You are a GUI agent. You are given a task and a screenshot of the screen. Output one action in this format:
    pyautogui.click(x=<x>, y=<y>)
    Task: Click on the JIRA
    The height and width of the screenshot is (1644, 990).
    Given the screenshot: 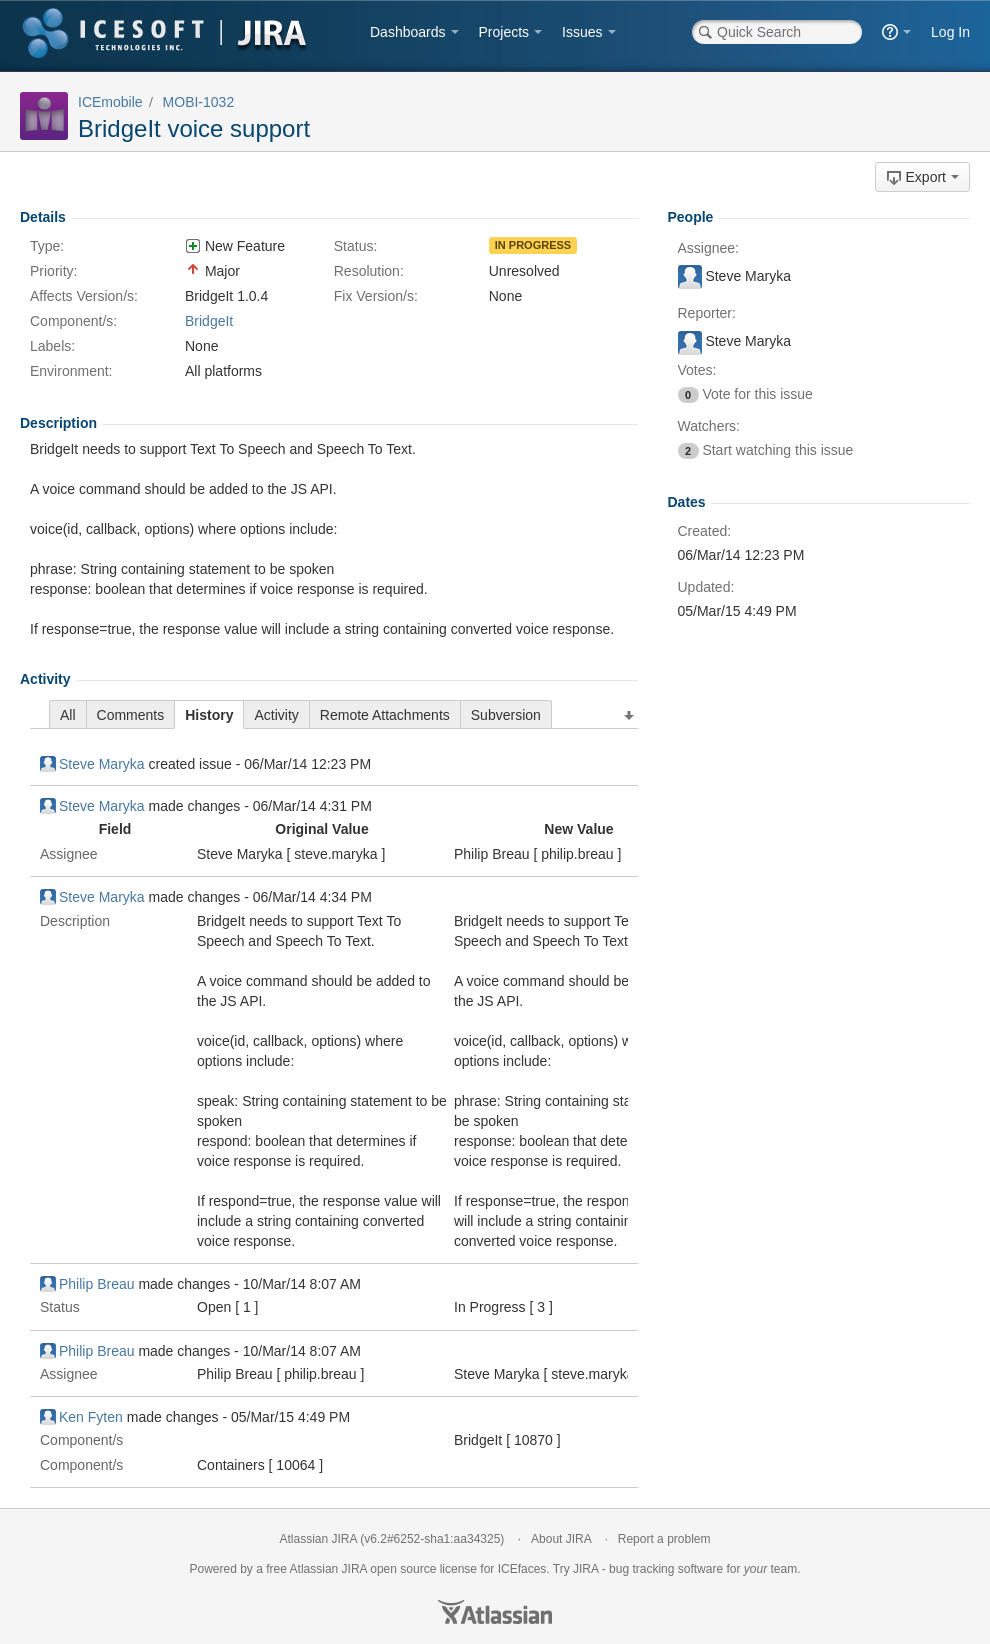 What is the action you would take?
    pyautogui.click(x=354, y=1569)
    